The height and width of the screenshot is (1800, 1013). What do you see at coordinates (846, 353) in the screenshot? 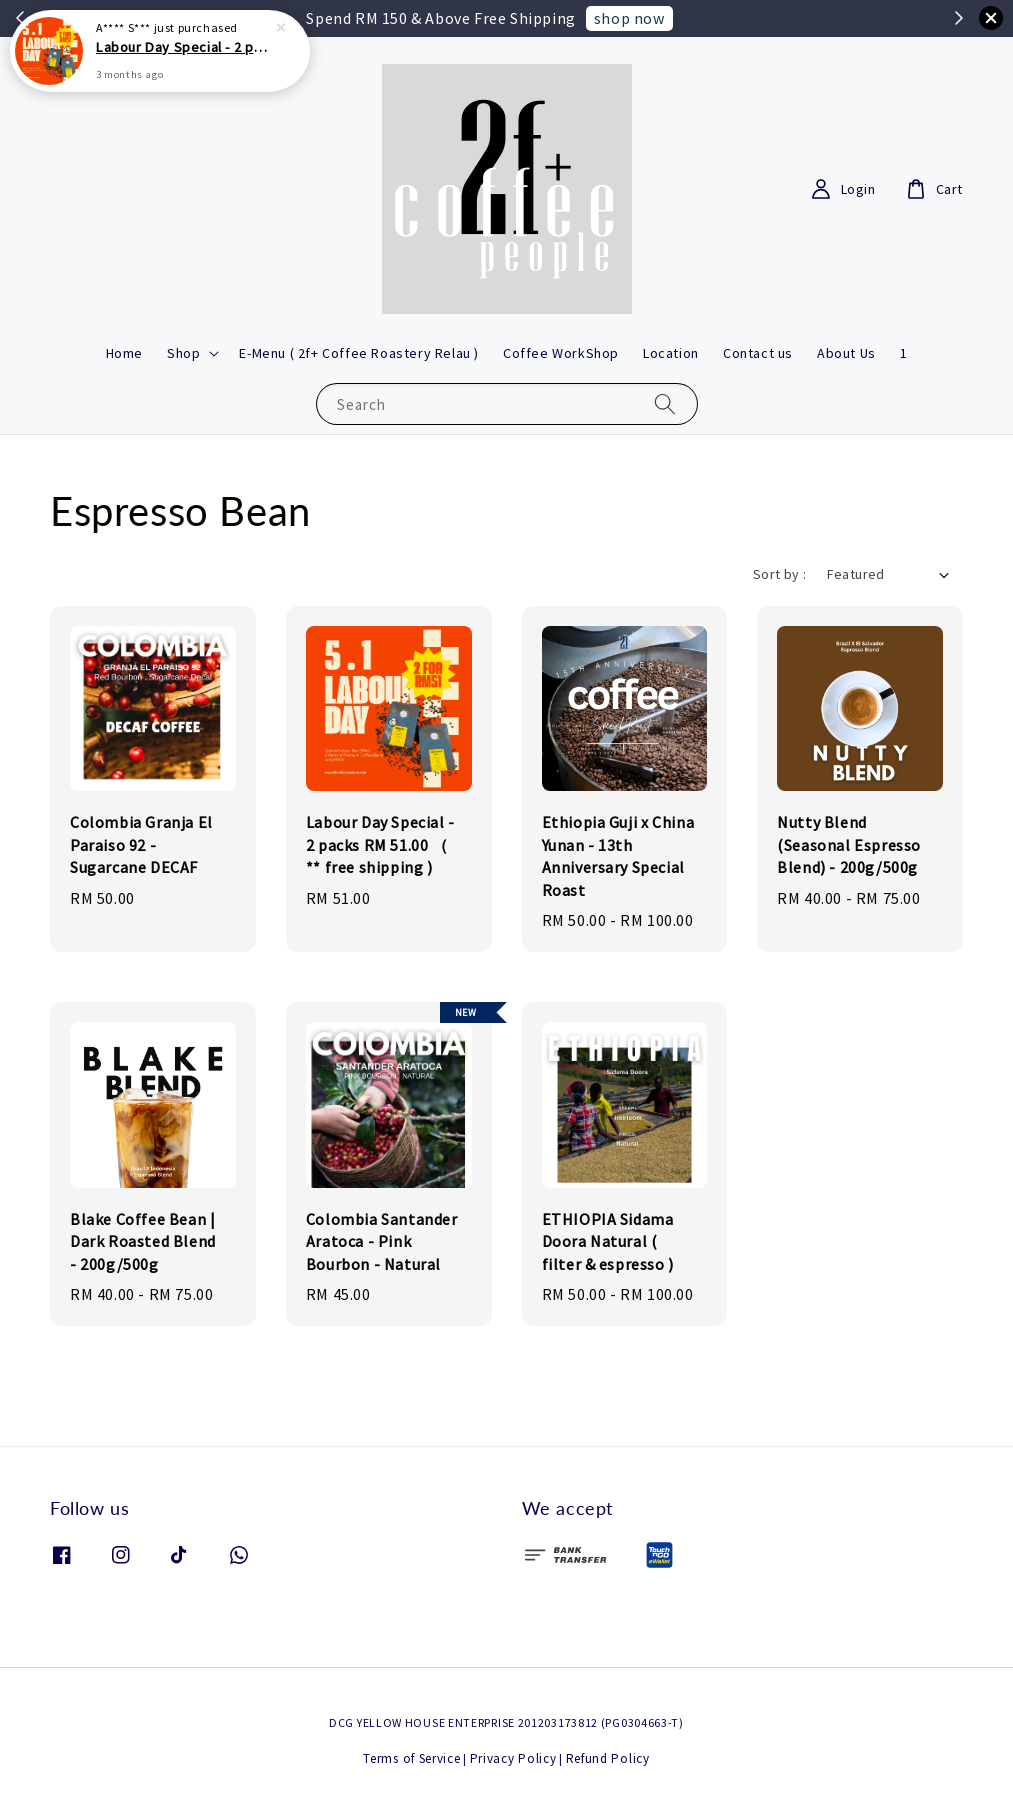
I see `About Us` at bounding box center [846, 353].